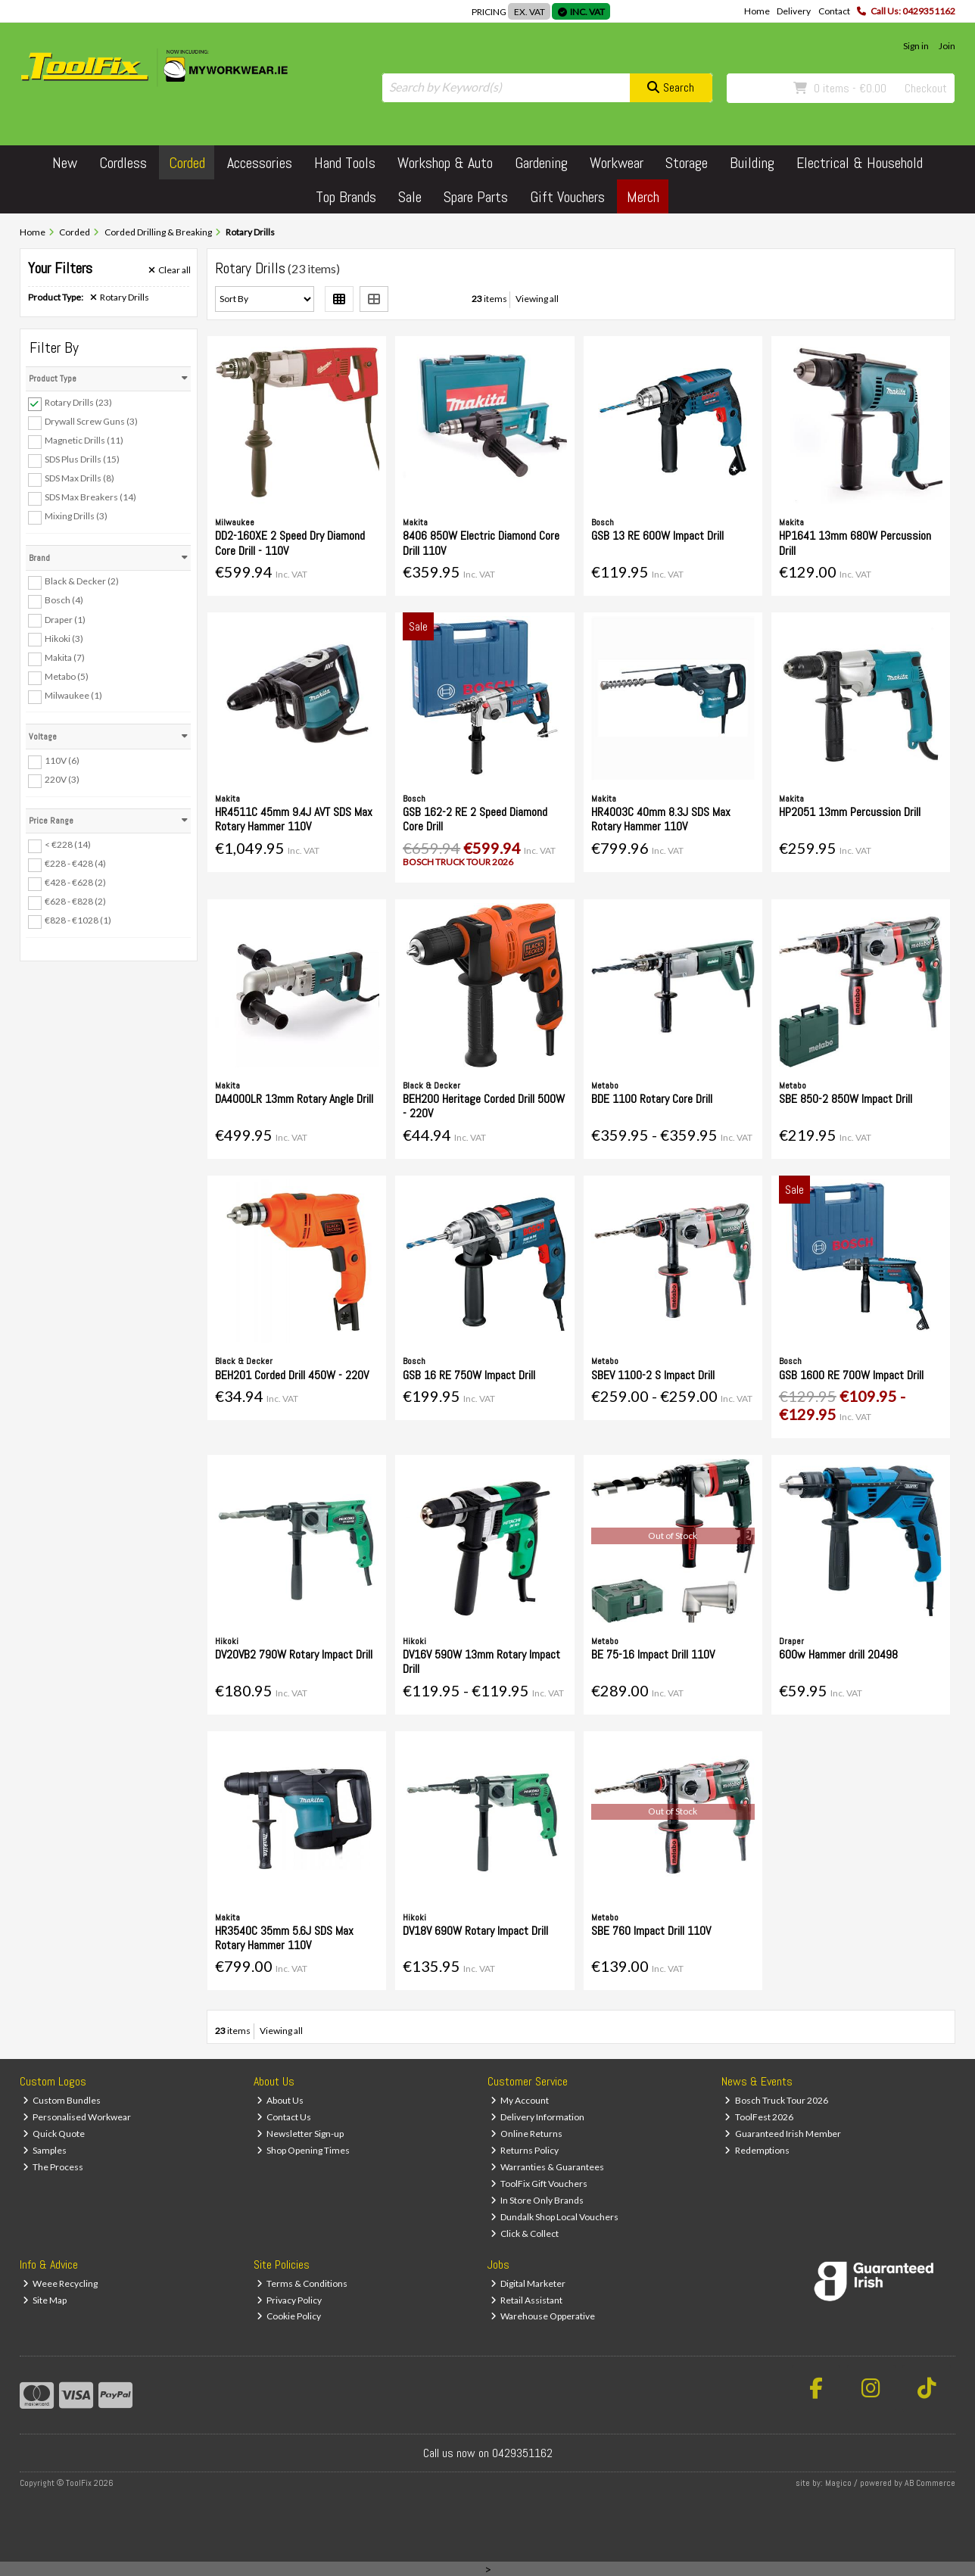  What do you see at coordinates (294, 1099) in the screenshot?
I see `DA4000LR 13mm Rotary Angle Drill` at bounding box center [294, 1099].